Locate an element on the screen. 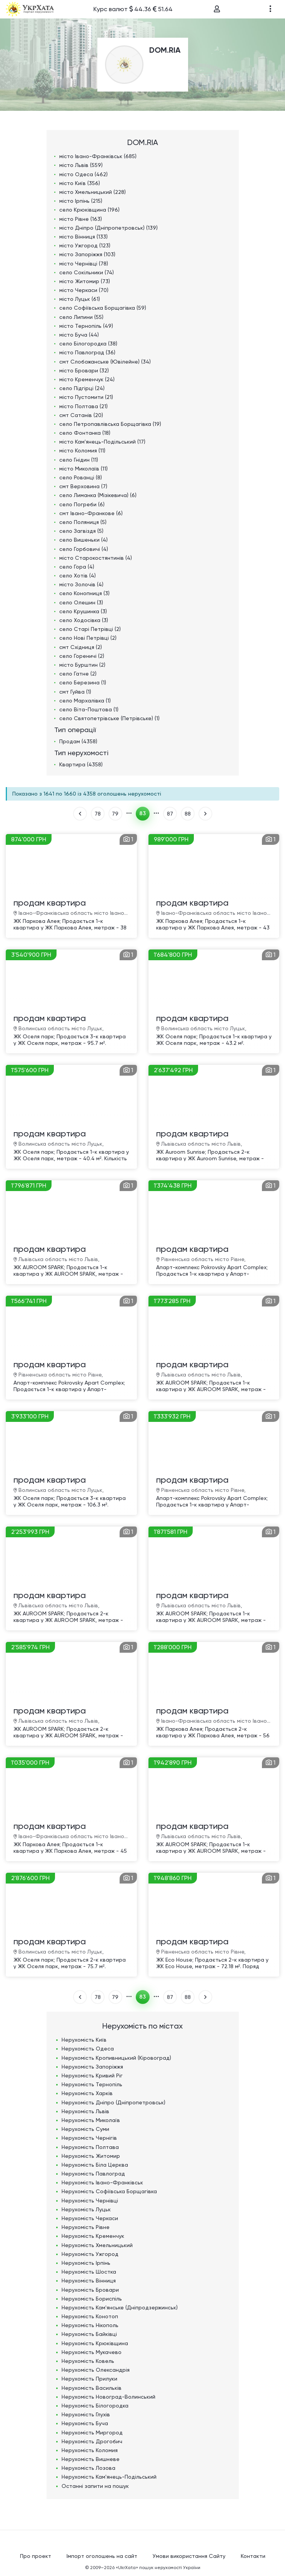 This screenshot has height=2576, width=285. село Підгірці (24) is located at coordinates (82, 388).